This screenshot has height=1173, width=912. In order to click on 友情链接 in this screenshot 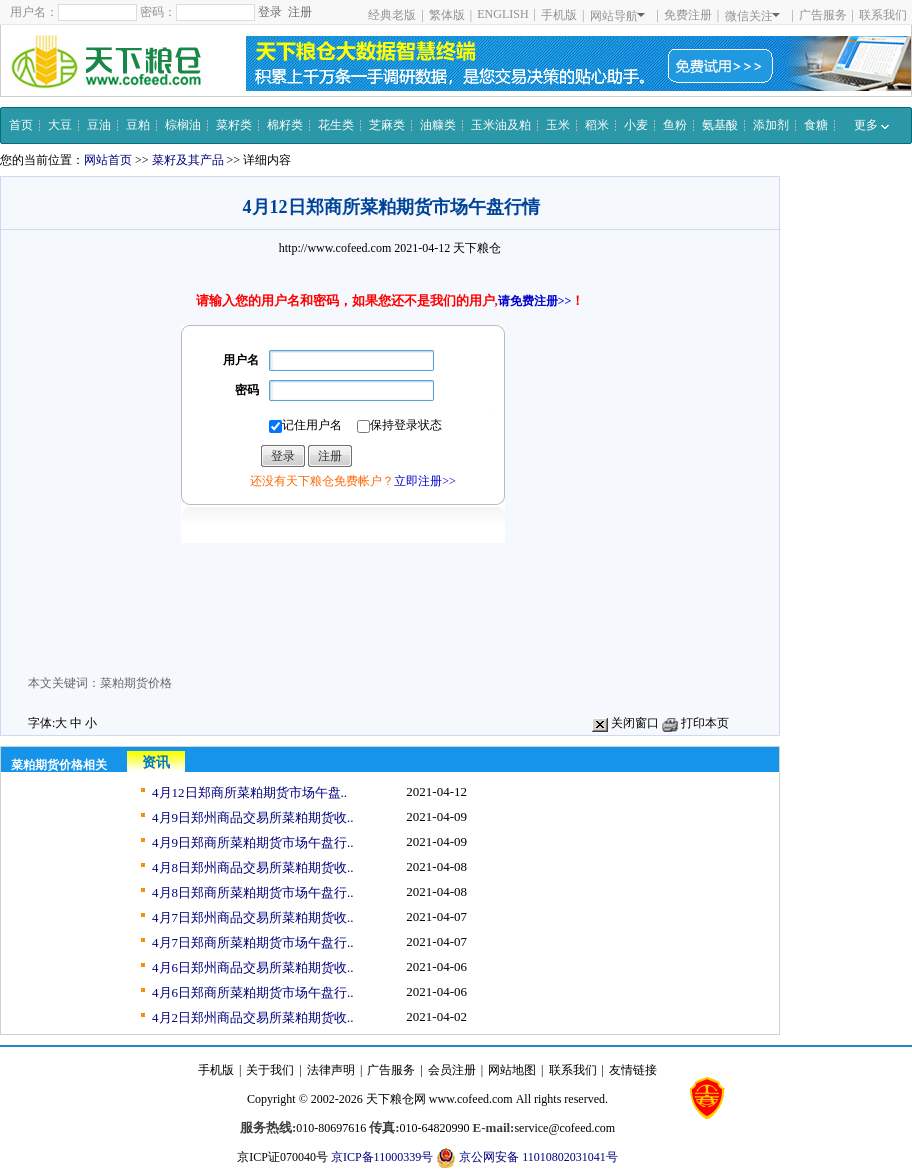, I will do `click(633, 1070)`.